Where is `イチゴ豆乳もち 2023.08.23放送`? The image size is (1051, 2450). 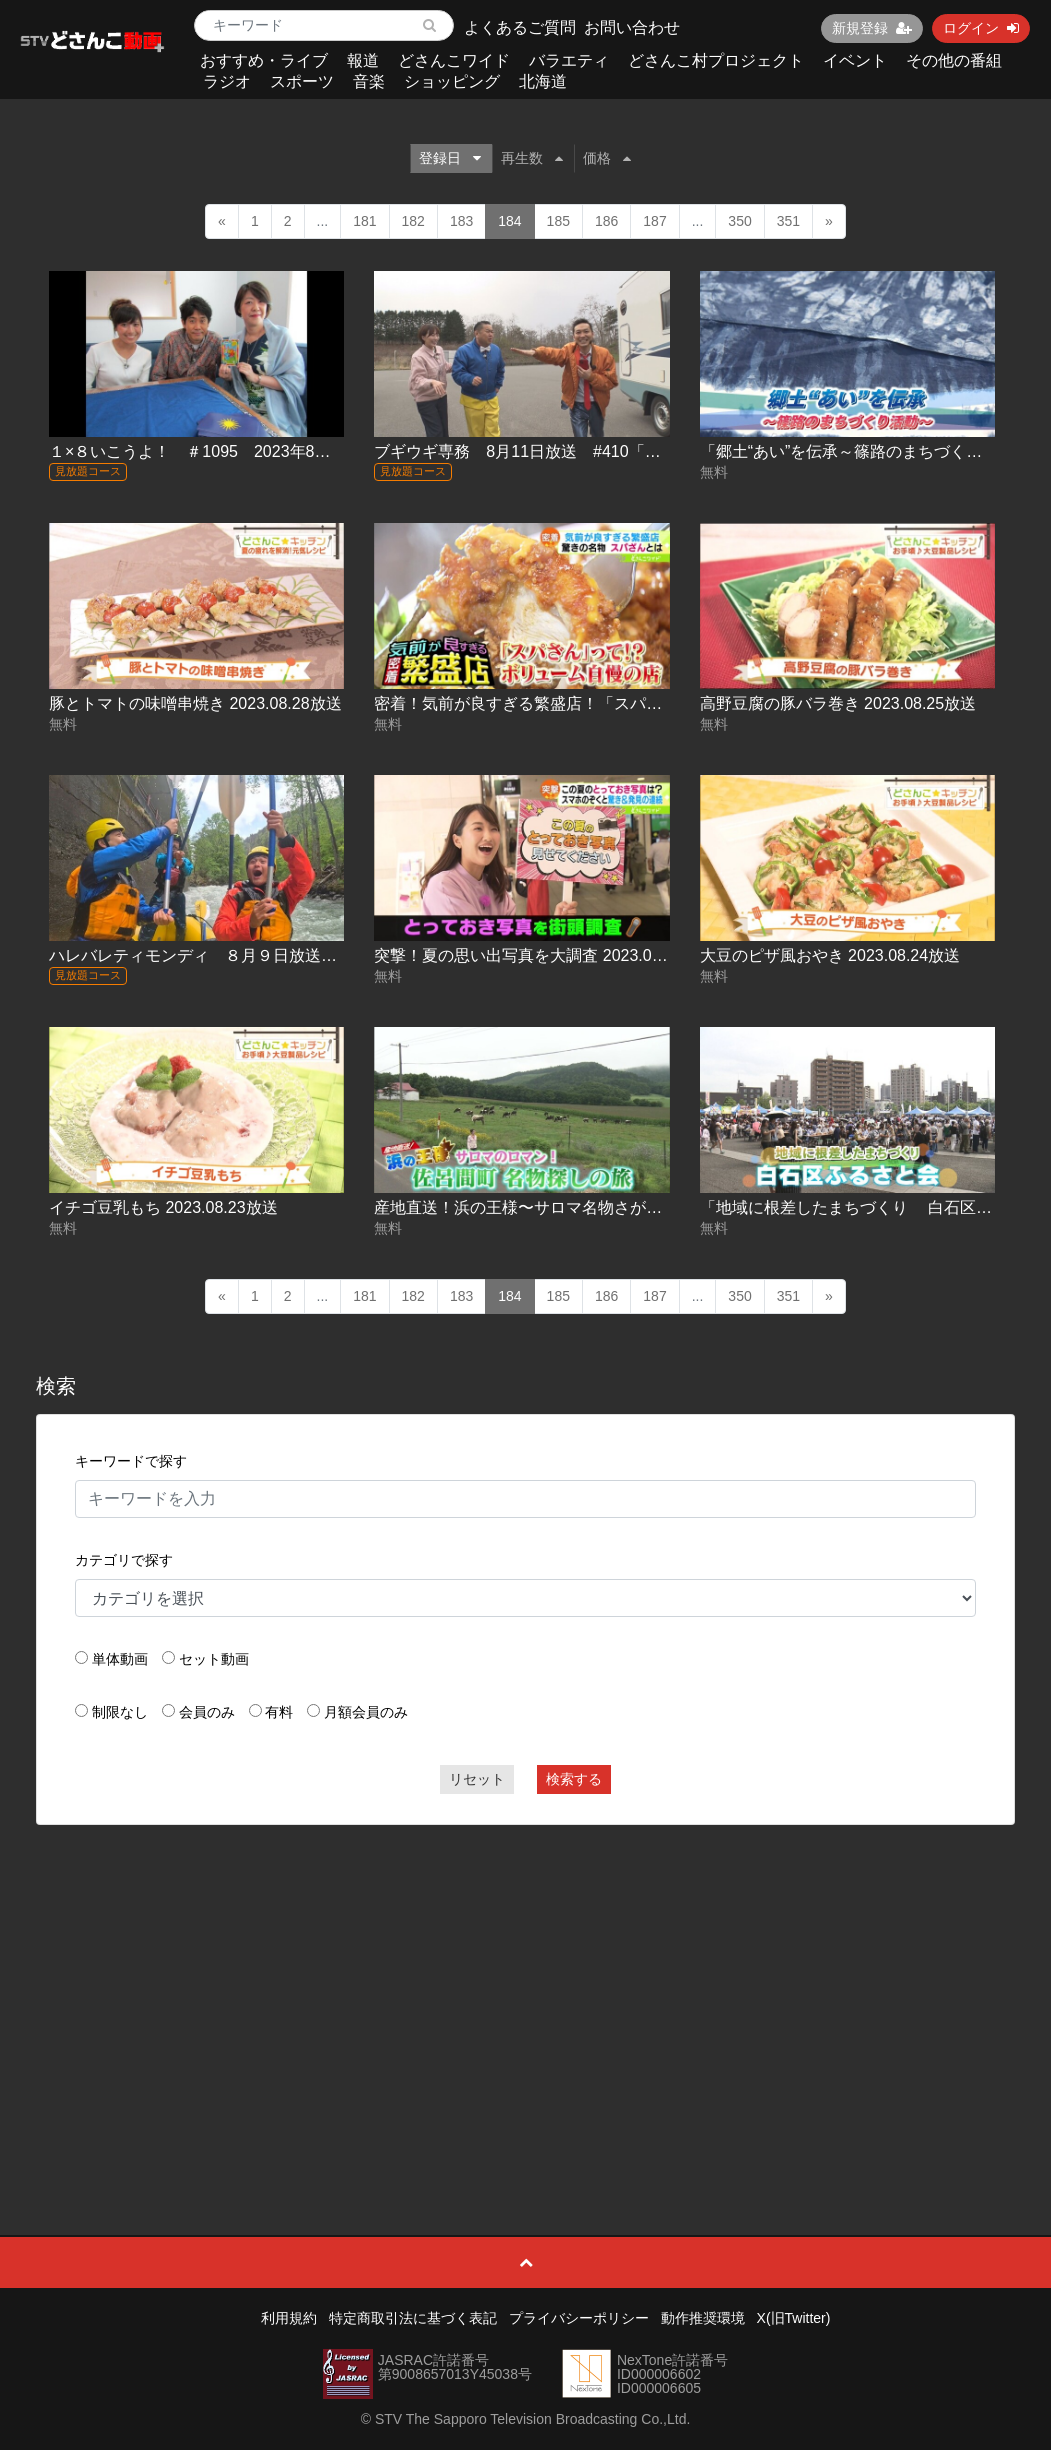
イチゴ豆乳もち 2023.08.23放送 is located at coordinates (163, 1207).